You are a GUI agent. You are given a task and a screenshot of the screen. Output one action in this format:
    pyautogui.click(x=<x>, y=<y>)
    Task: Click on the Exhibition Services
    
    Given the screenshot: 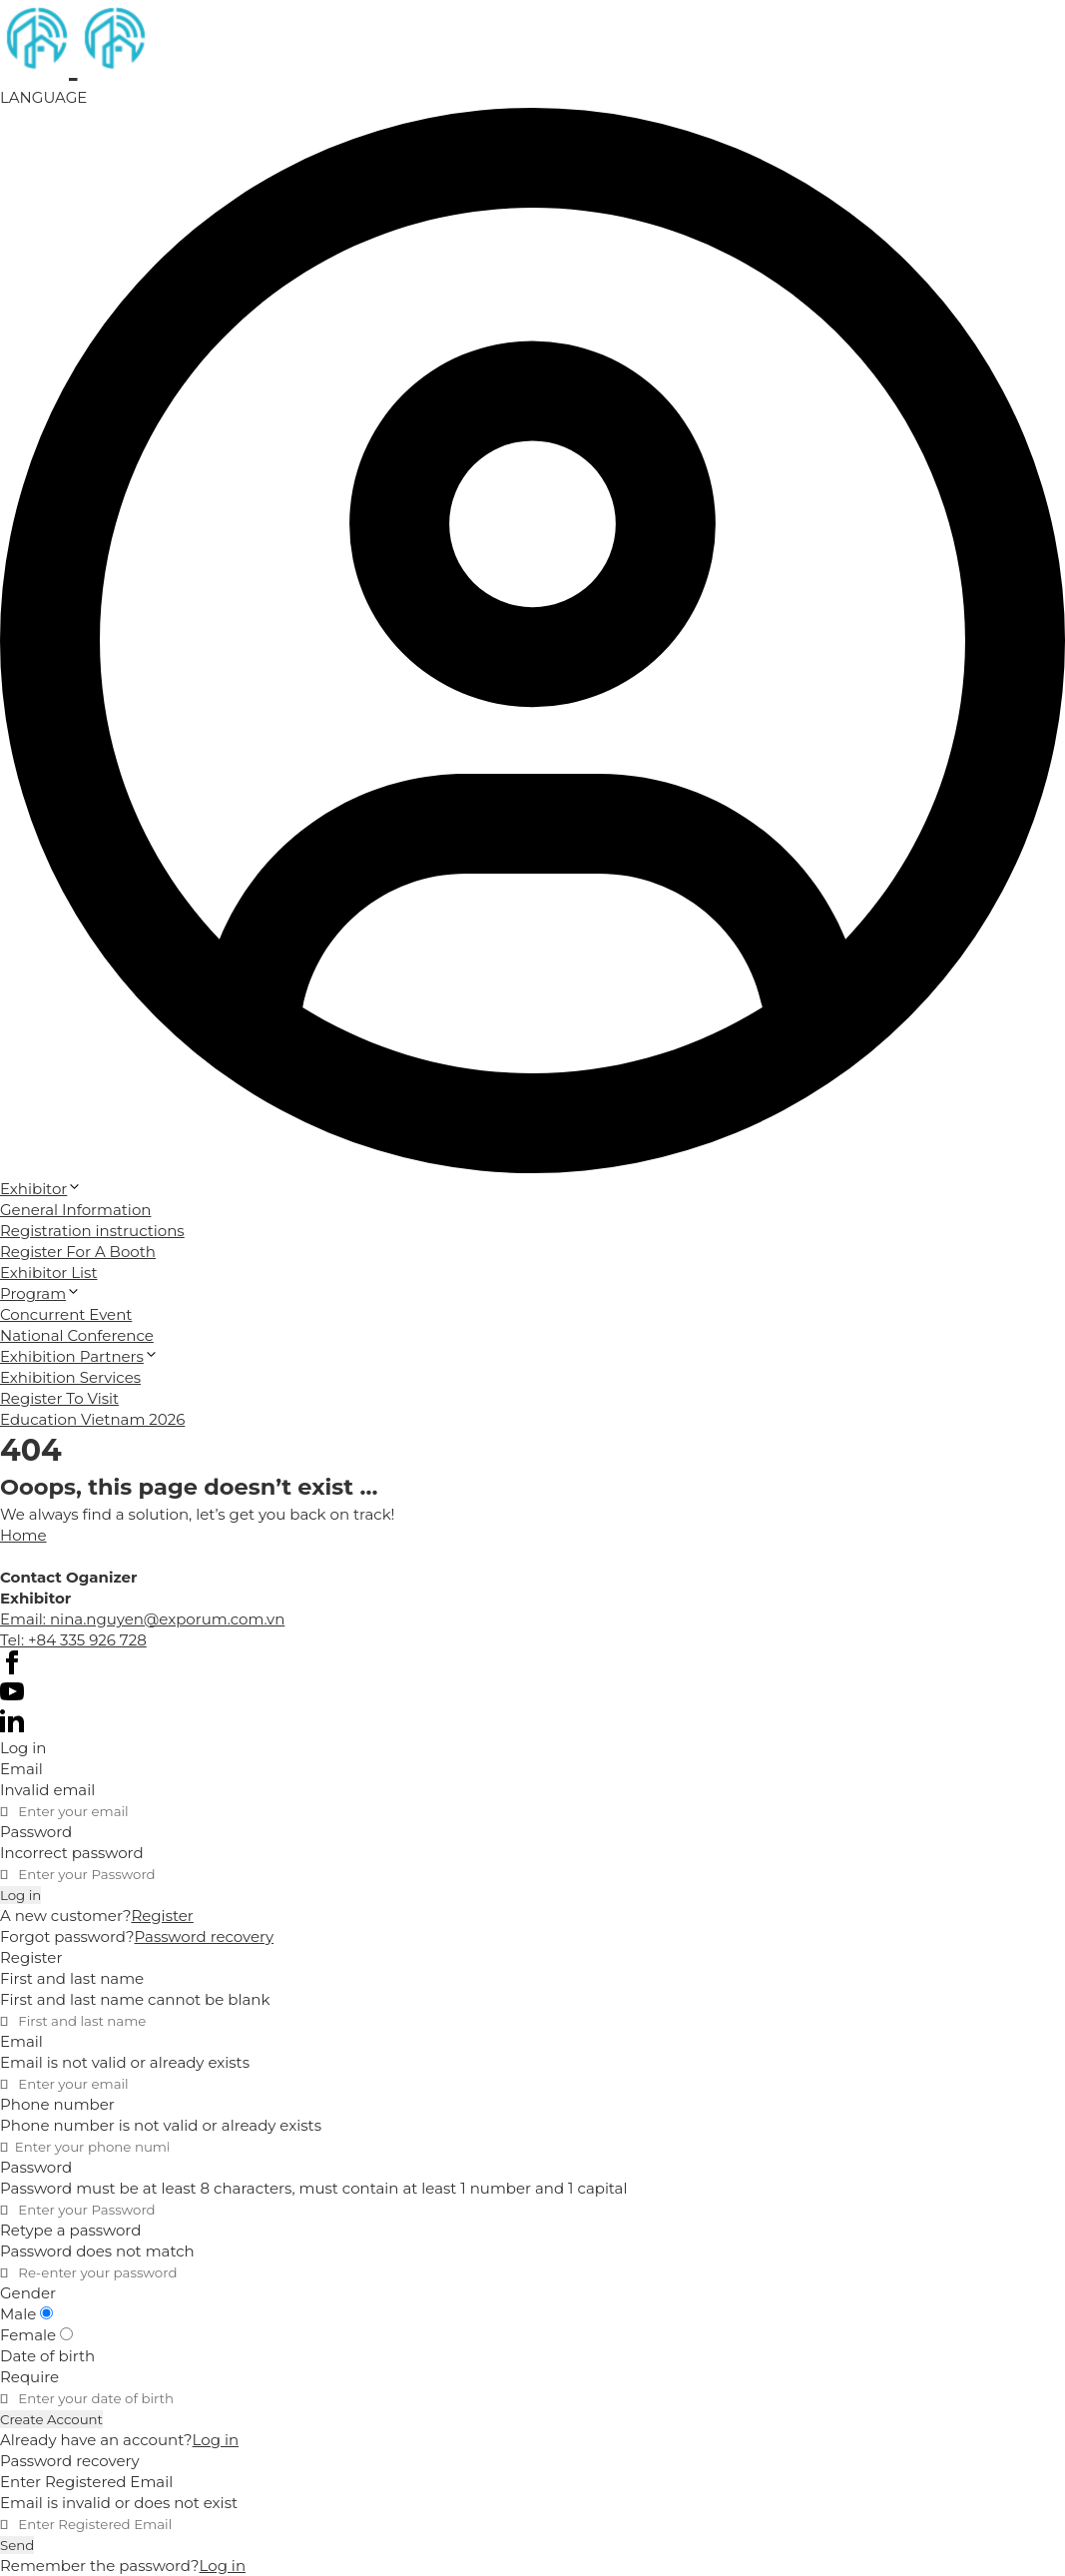 What is the action you would take?
    pyautogui.click(x=70, y=1377)
    